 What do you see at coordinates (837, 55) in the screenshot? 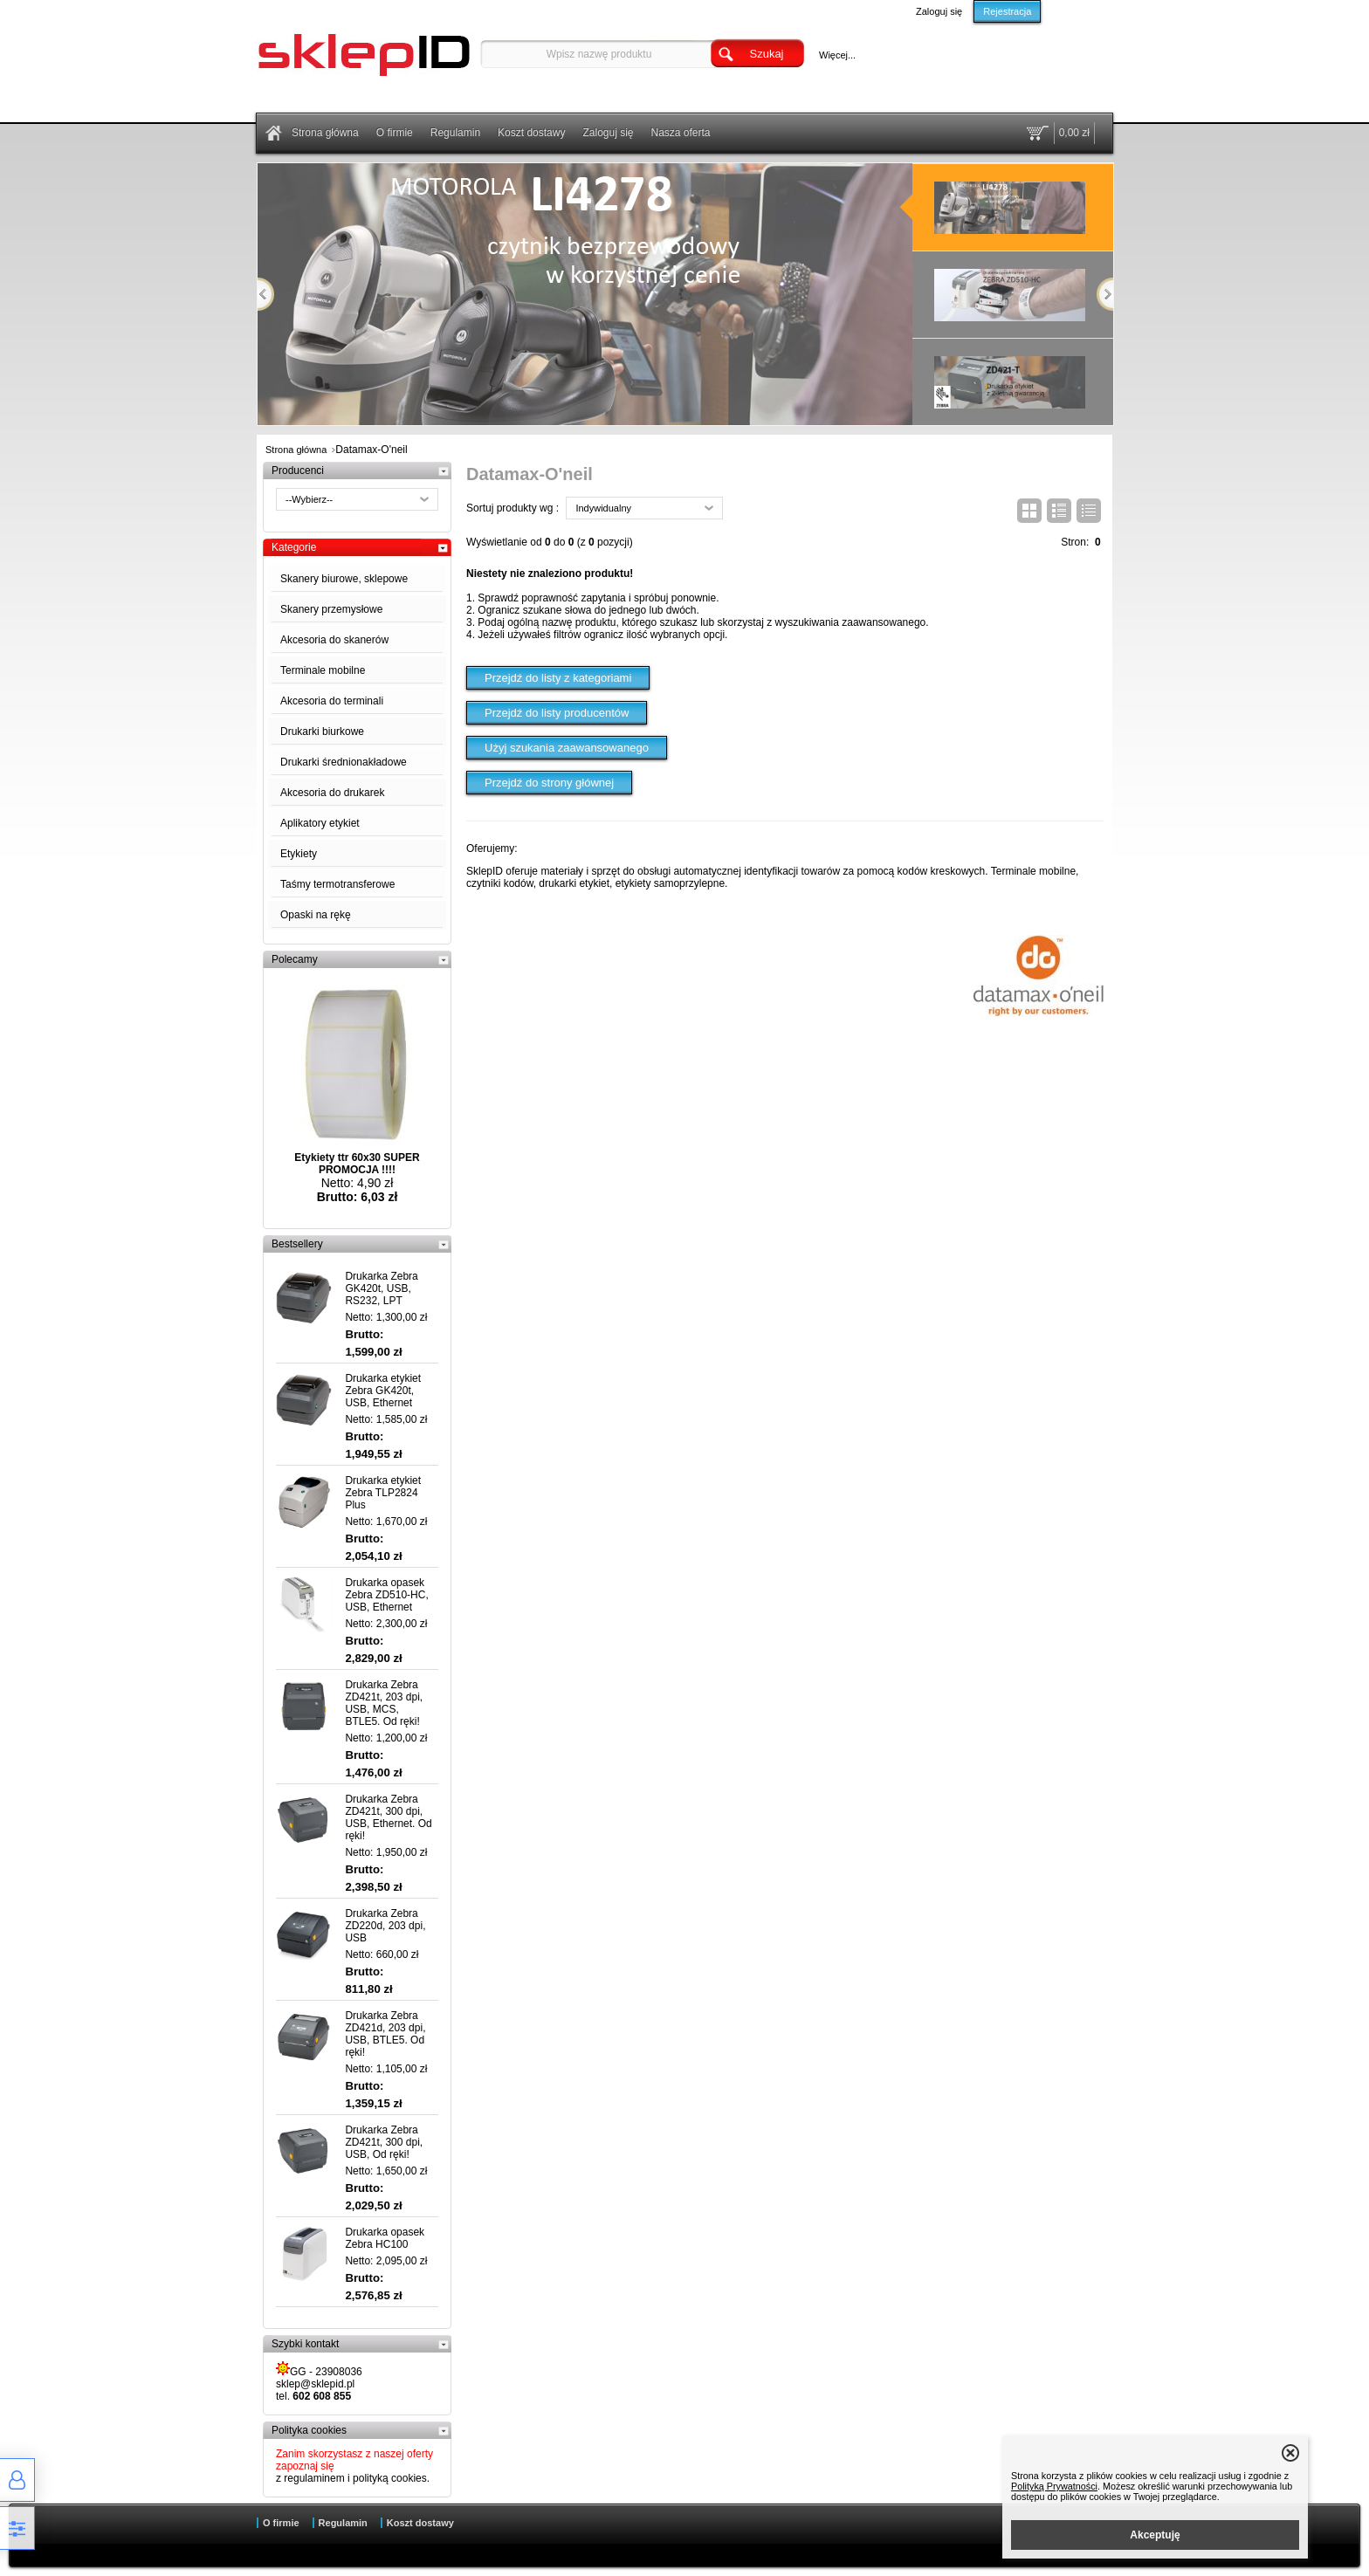
I see `Więcej...` at bounding box center [837, 55].